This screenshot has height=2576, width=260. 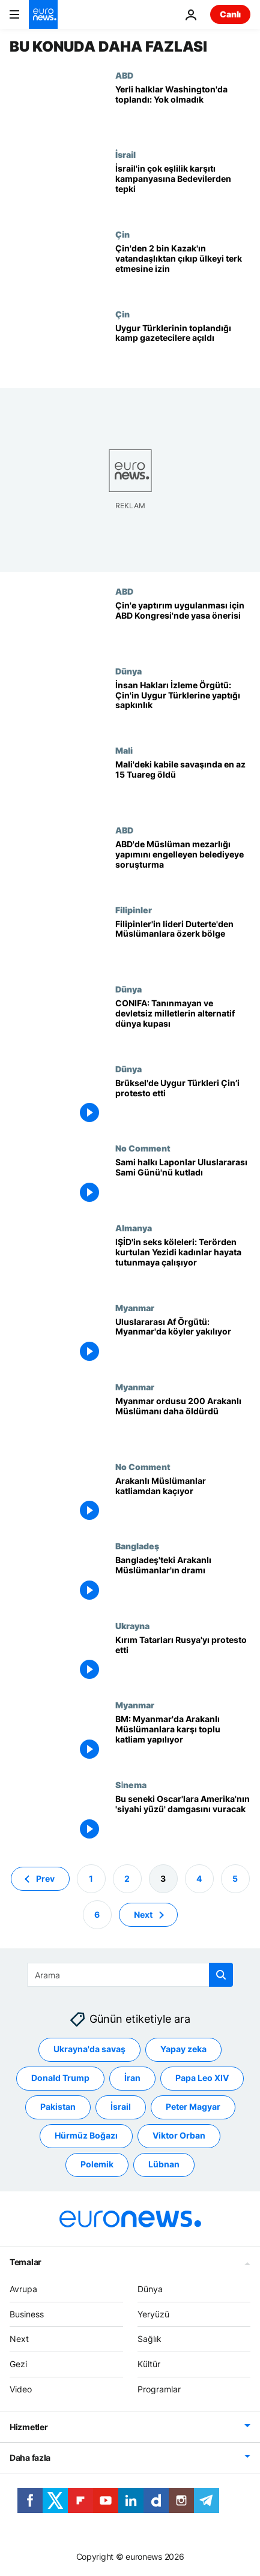 What do you see at coordinates (182, 864) in the screenshot?
I see `[ABD'de Müslüman mezarlığı yapımını engelleyen belediyeye soruşturma]` at bounding box center [182, 864].